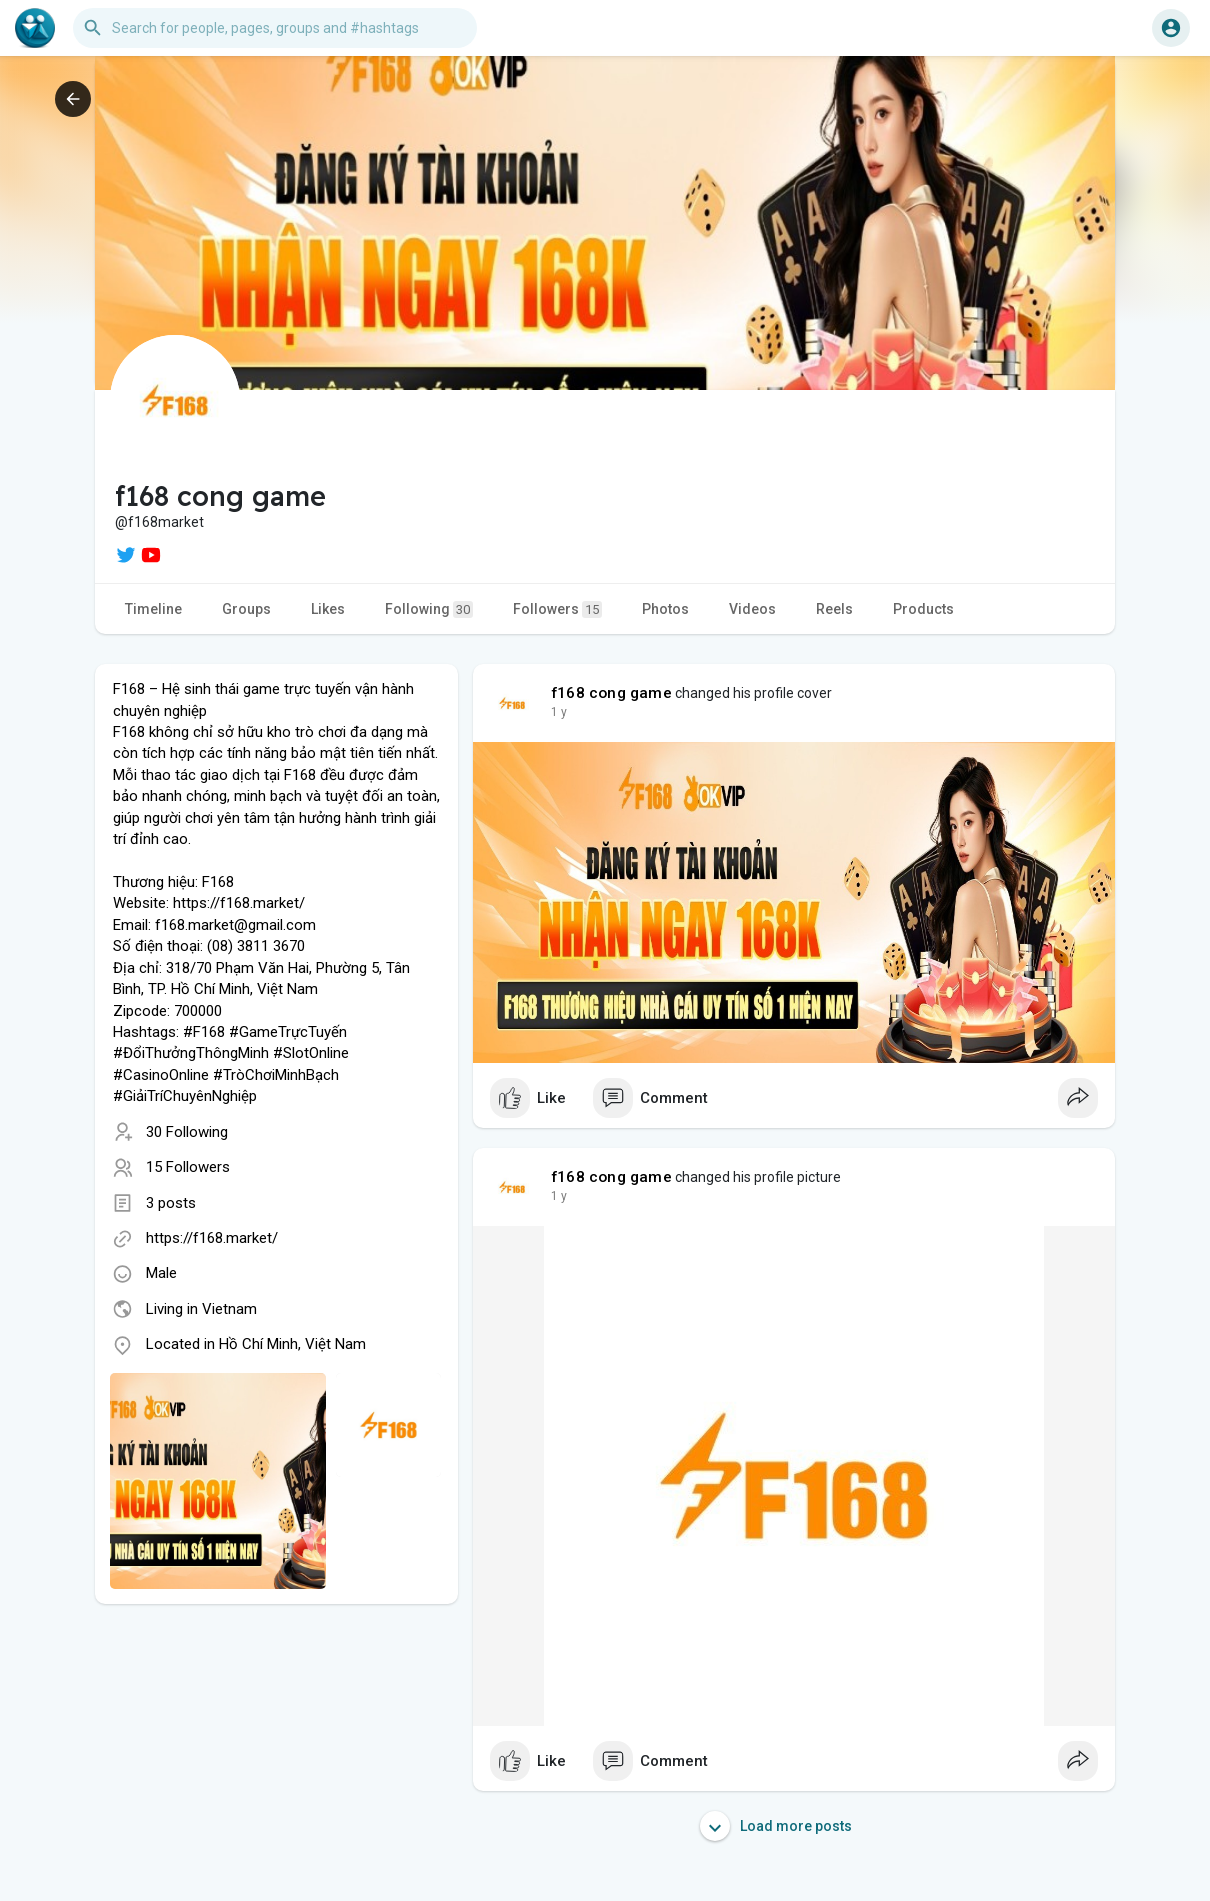 The width and height of the screenshot is (1210, 1901). What do you see at coordinates (153, 609) in the screenshot?
I see `Timeline` at bounding box center [153, 609].